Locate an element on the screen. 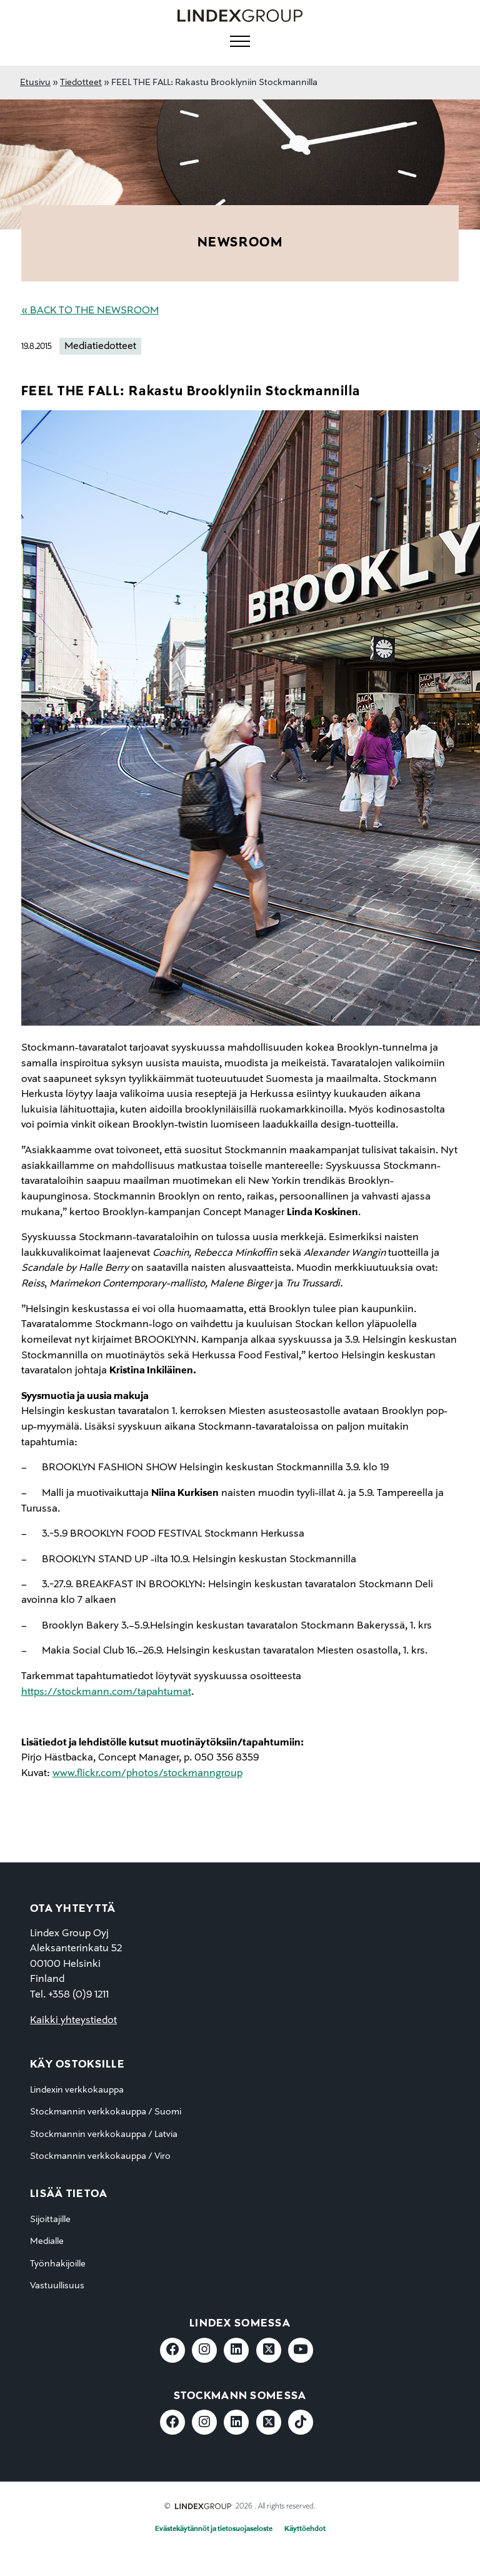 This screenshot has width=480, height=2576. Sijoittajille is located at coordinates (50, 2220).